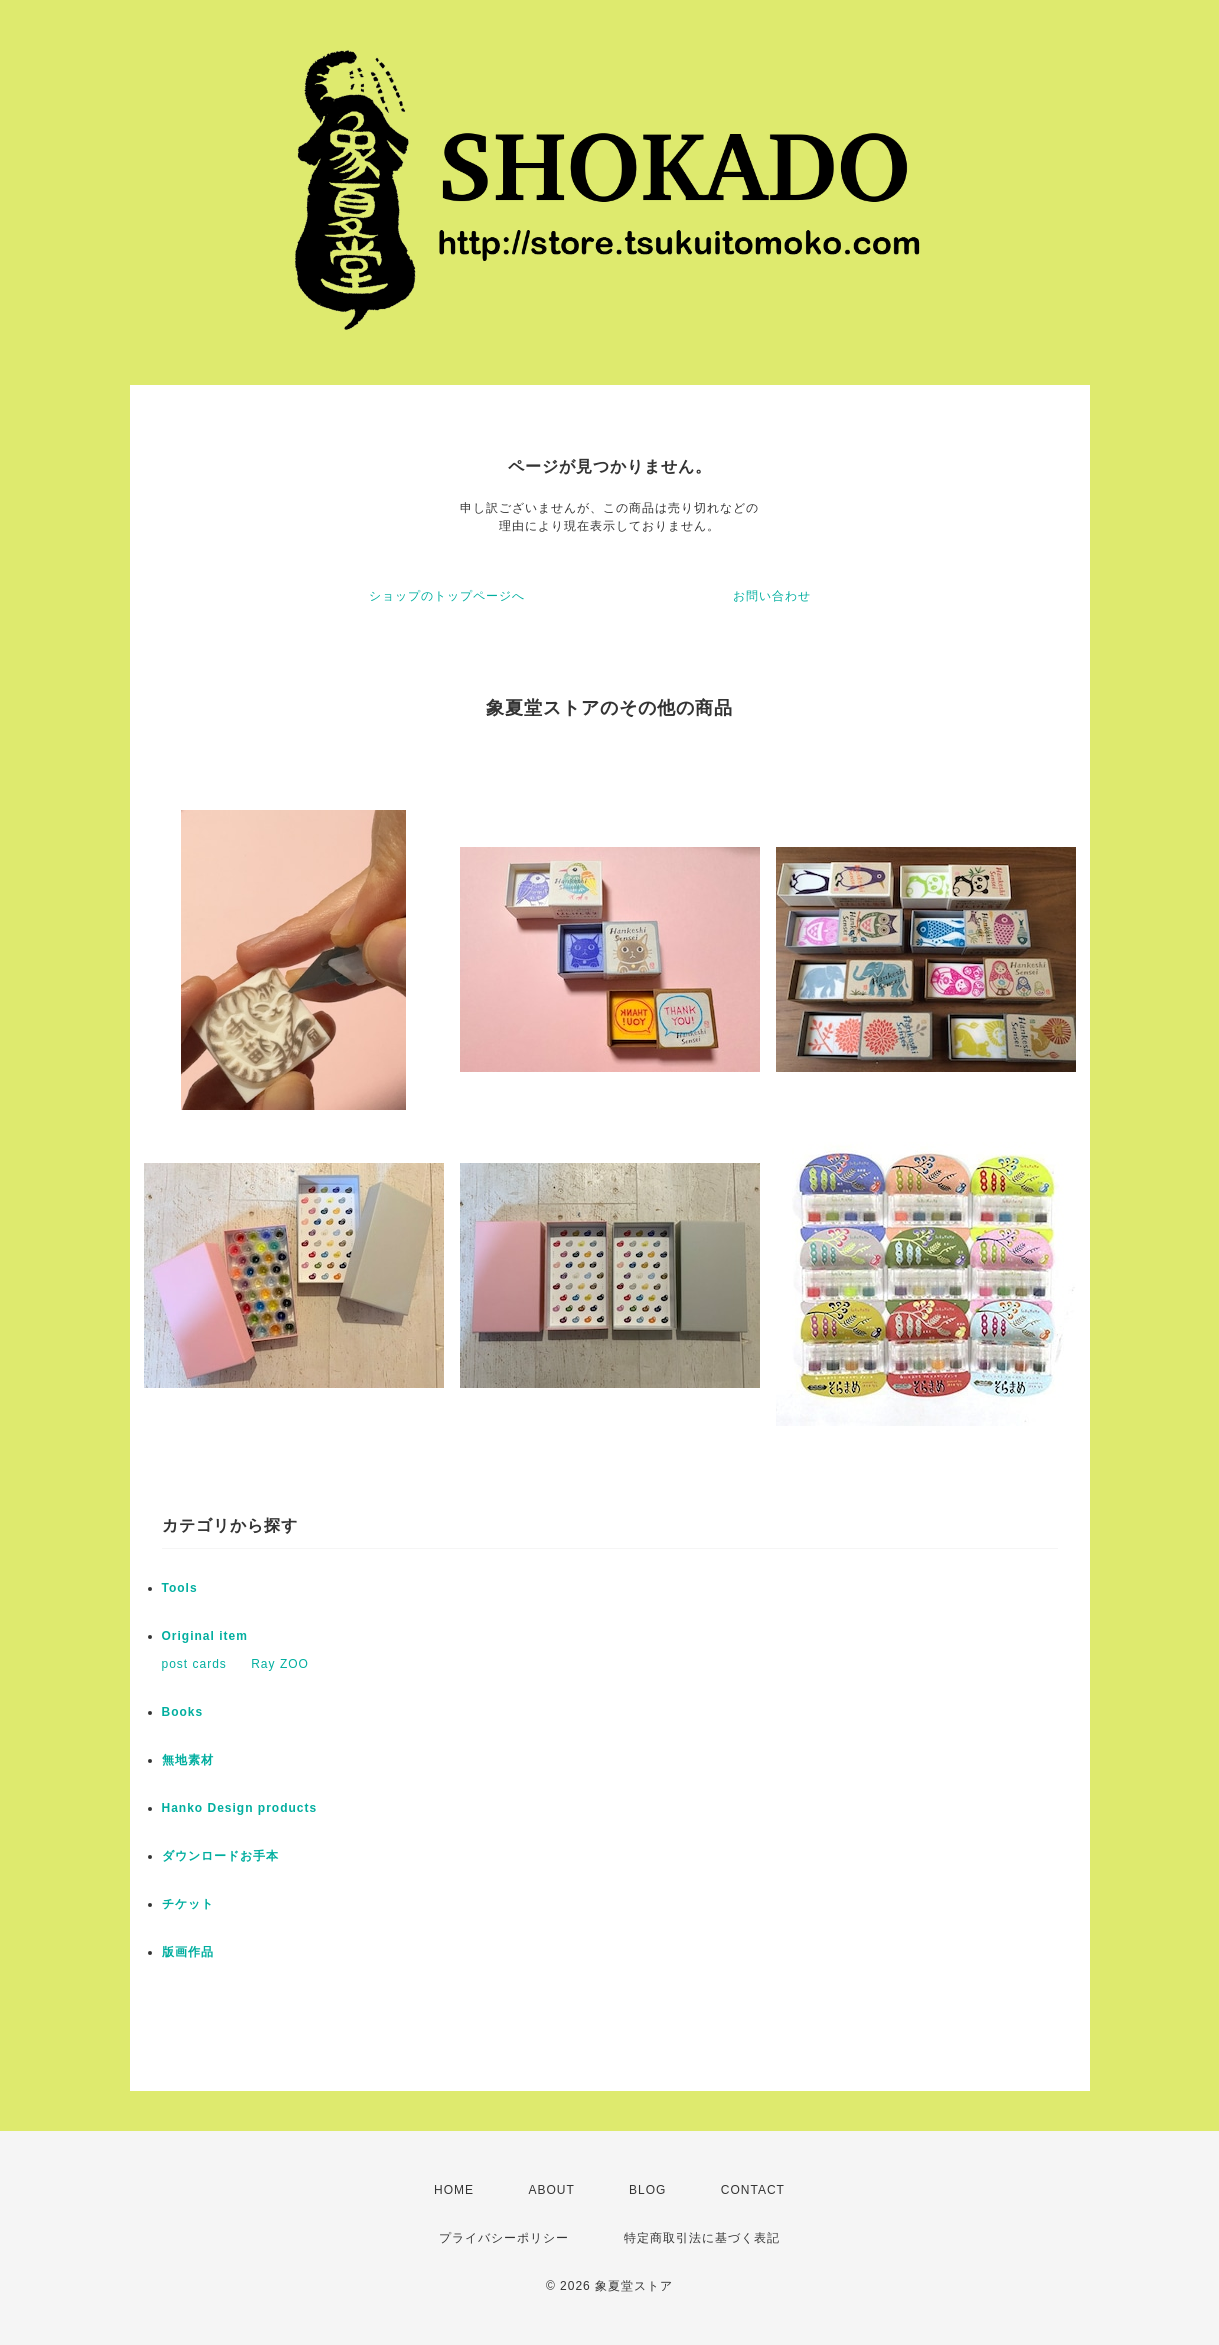 This screenshot has height=2345, width=1219. What do you see at coordinates (551, 2190) in the screenshot?
I see `ABOUT` at bounding box center [551, 2190].